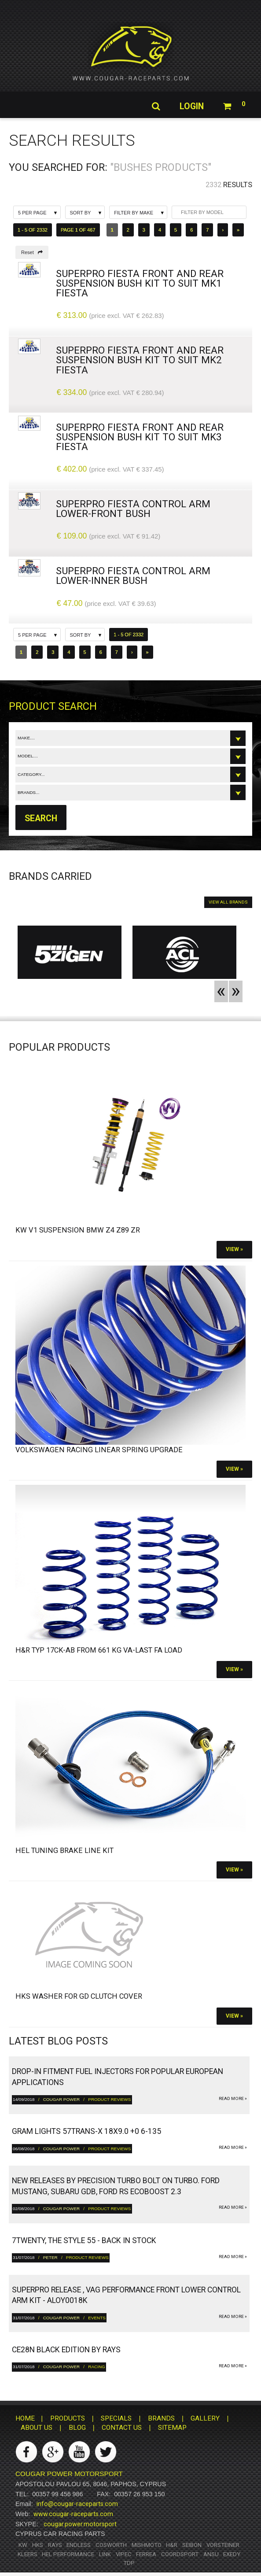 The height and width of the screenshot is (2576, 261). Describe the element at coordinates (222, 2545) in the screenshot. I see `Vorsteiner` at that location.